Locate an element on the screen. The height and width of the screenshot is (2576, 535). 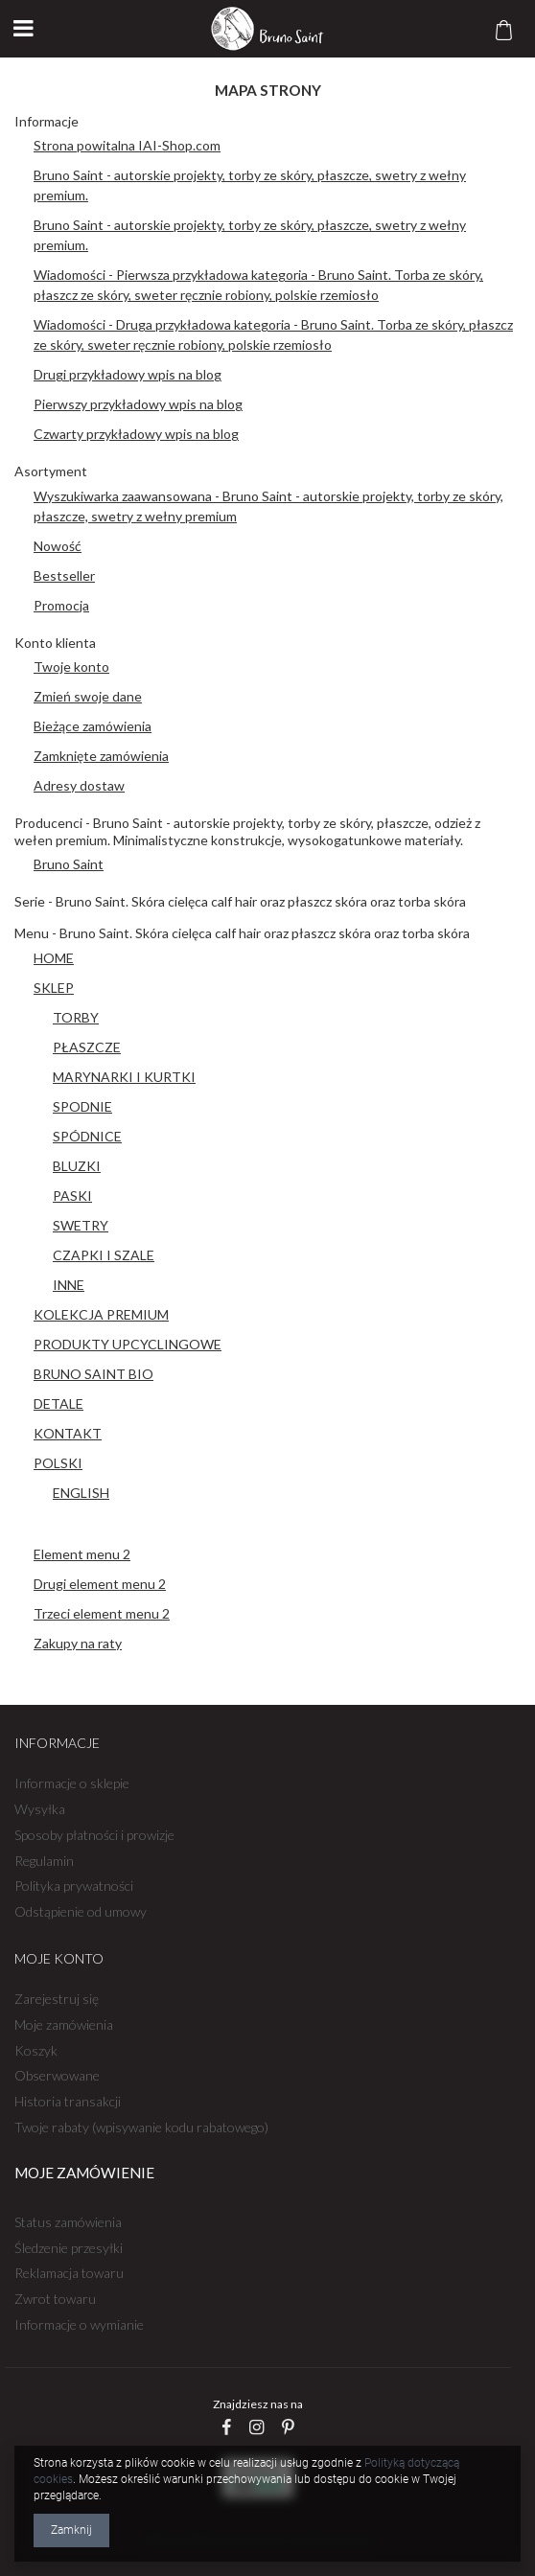
Status zamówienia is located at coordinates (68, 2222).